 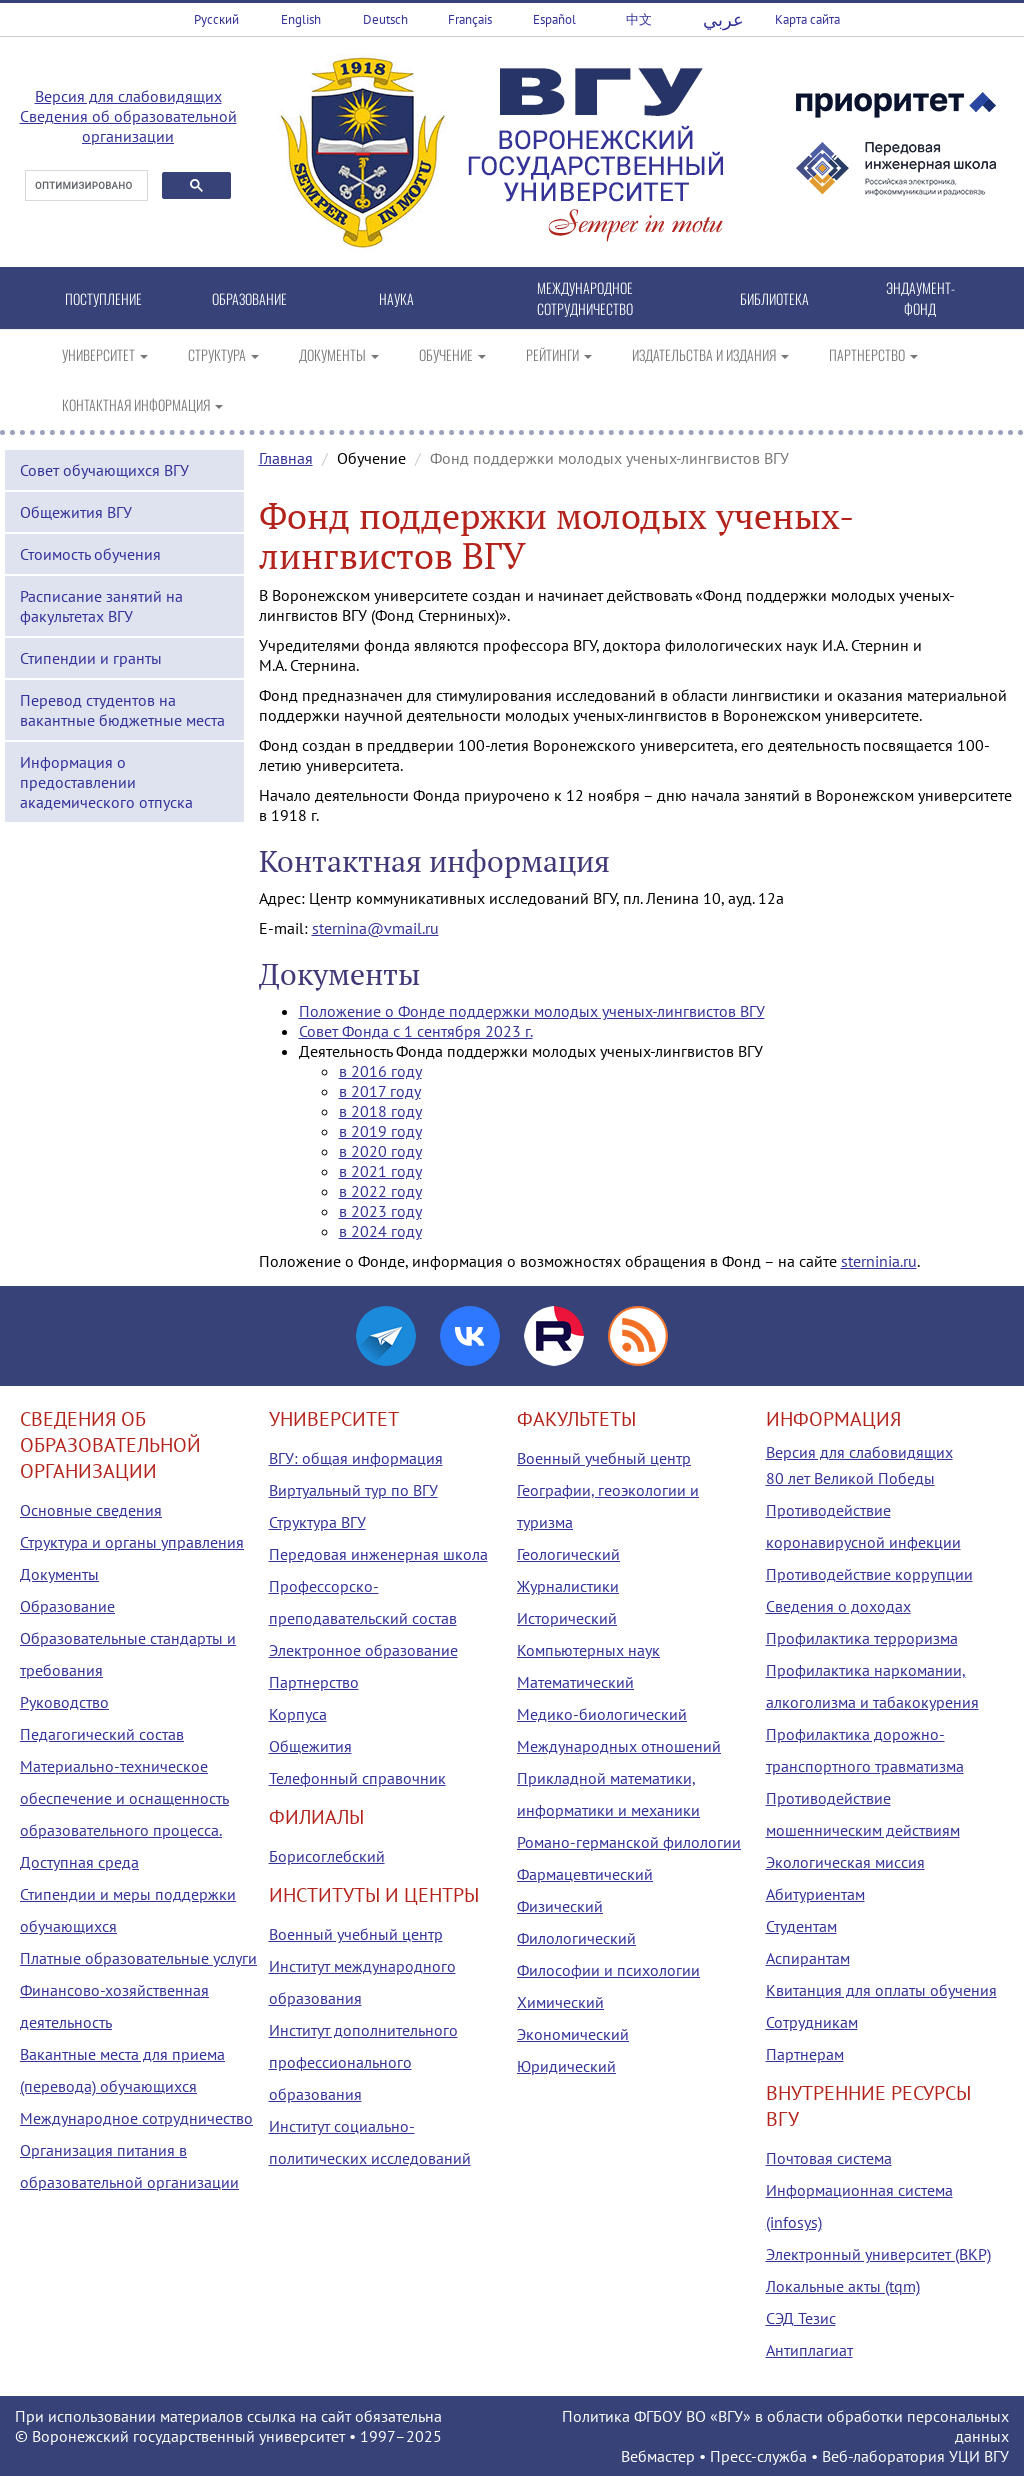 I want to click on Стоимость обучения, so click(x=90, y=554).